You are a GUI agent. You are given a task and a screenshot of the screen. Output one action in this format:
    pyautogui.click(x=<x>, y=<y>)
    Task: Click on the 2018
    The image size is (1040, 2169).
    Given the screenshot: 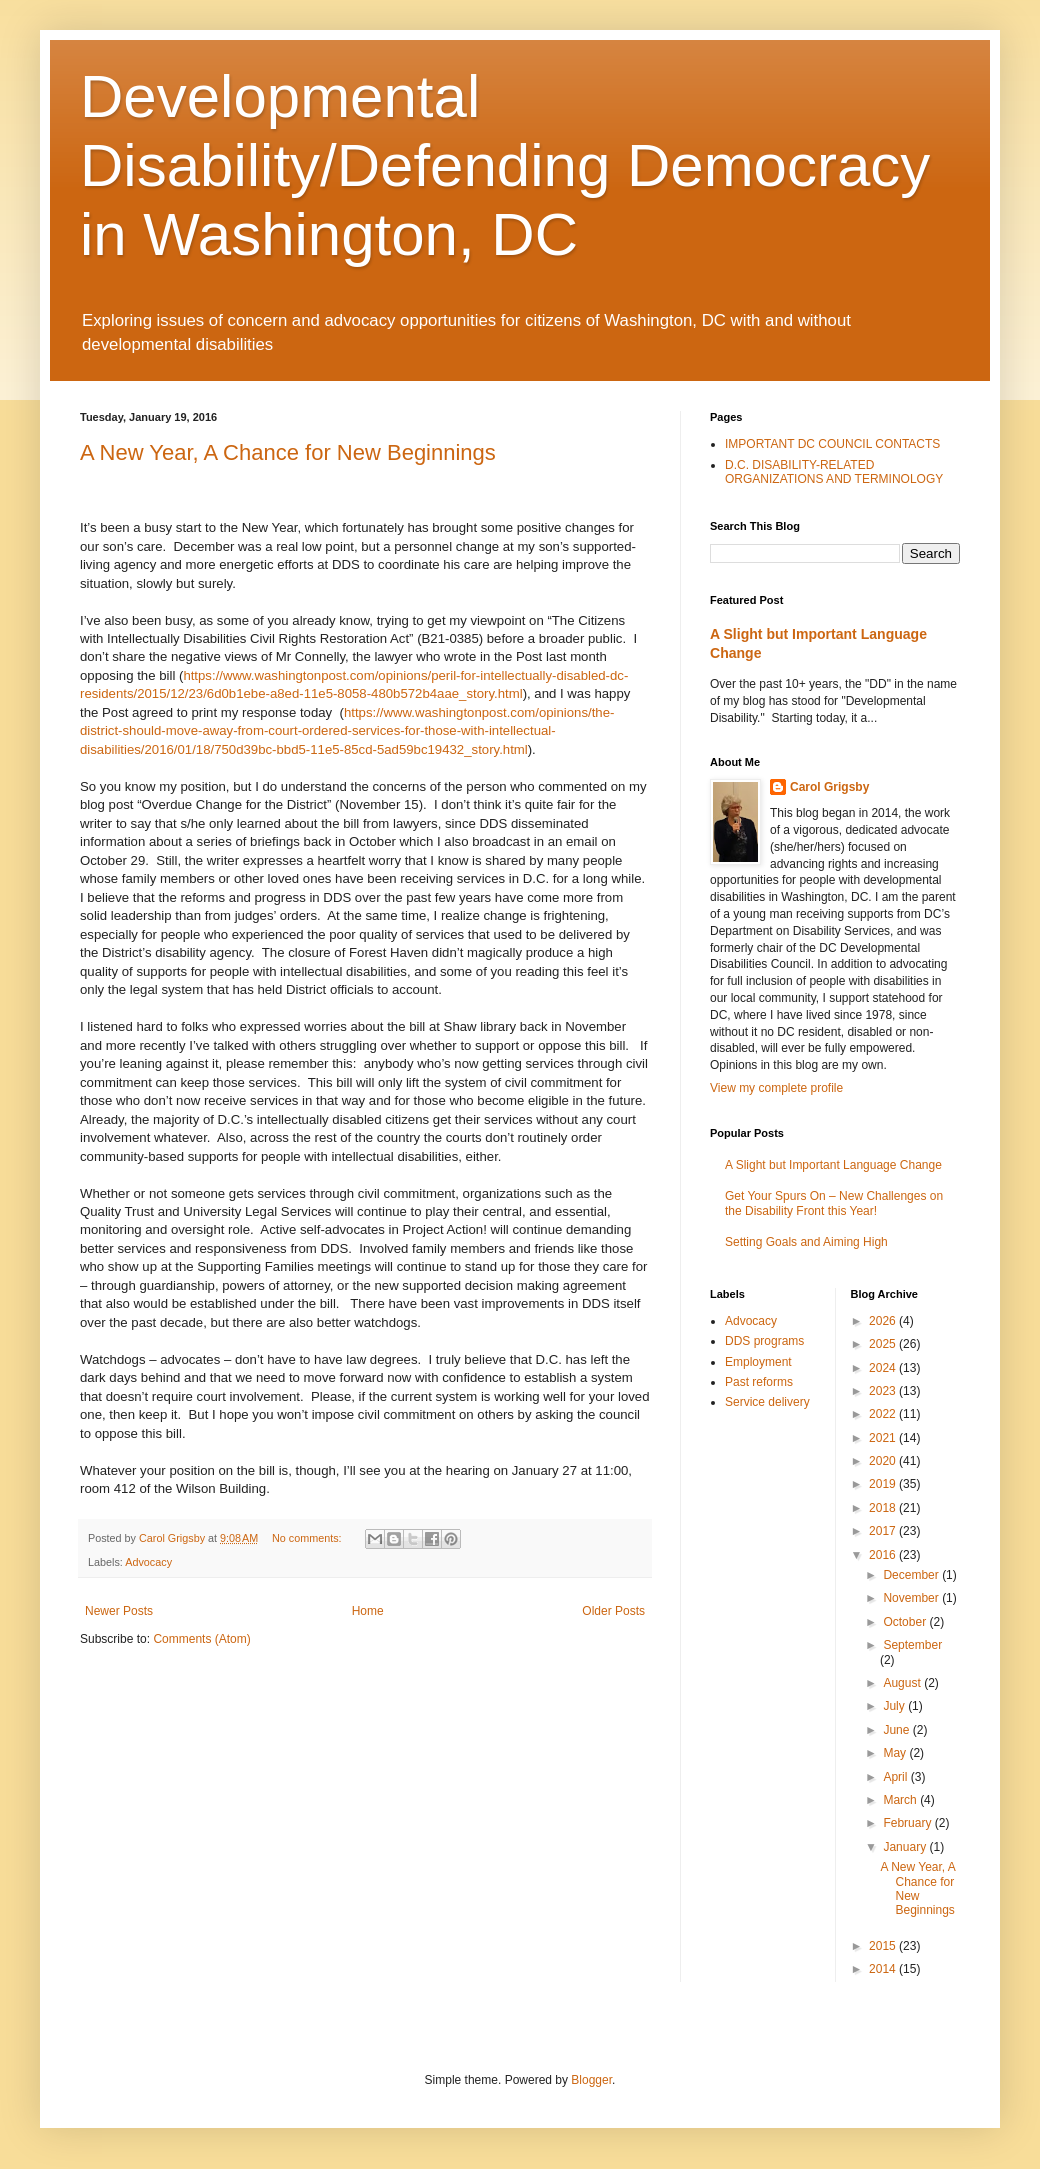 What is the action you would take?
    pyautogui.click(x=884, y=1508)
    